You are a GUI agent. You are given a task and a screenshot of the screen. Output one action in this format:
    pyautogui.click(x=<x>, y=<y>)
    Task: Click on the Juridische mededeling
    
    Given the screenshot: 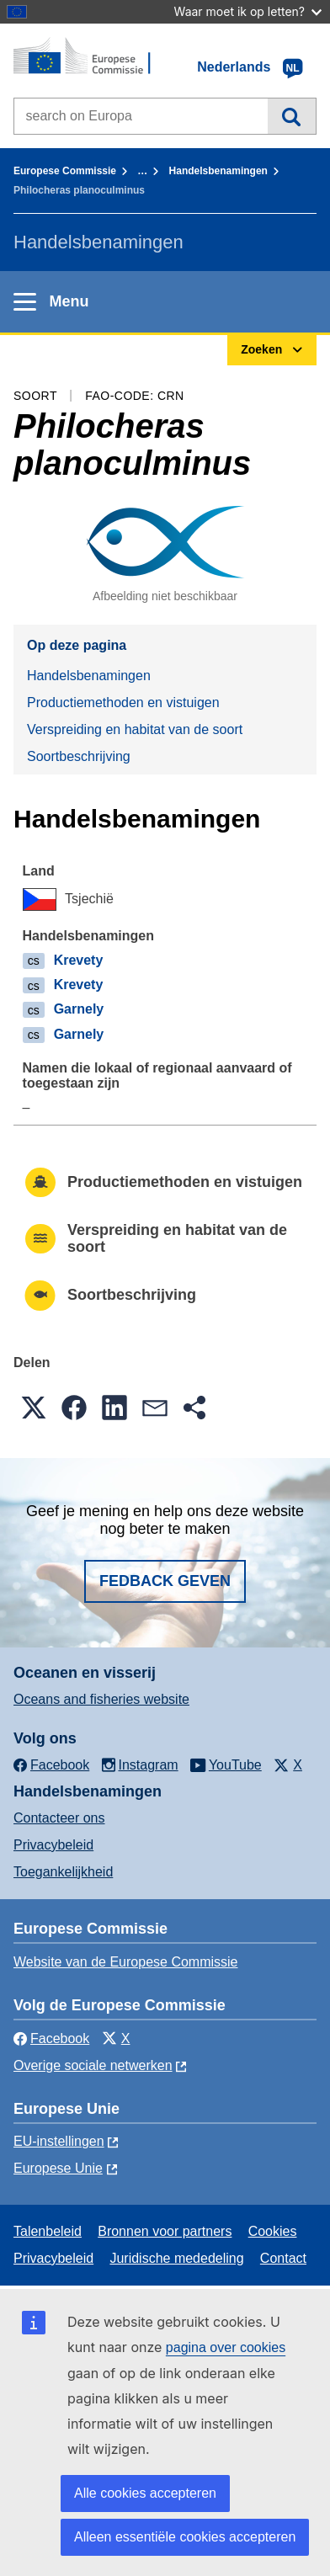 What is the action you would take?
    pyautogui.click(x=176, y=2258)
    